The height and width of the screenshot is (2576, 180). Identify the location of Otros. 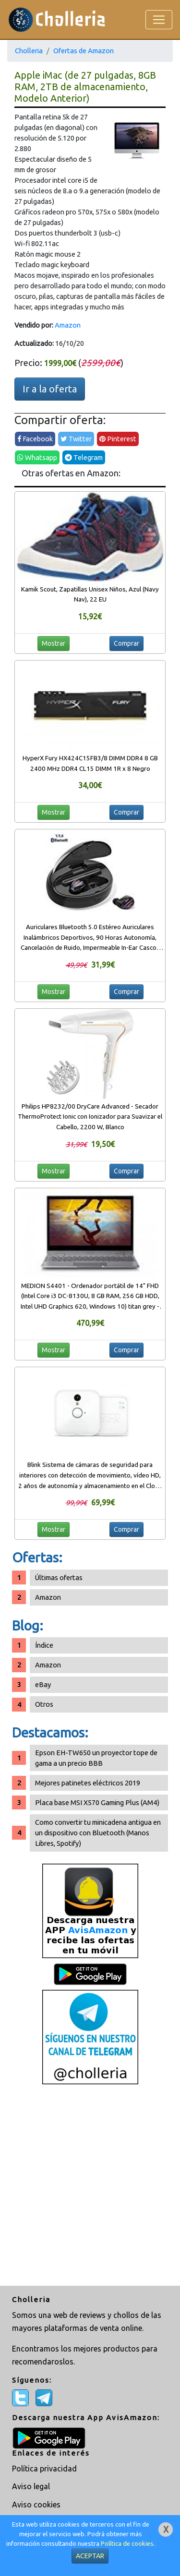
(44, 1704).